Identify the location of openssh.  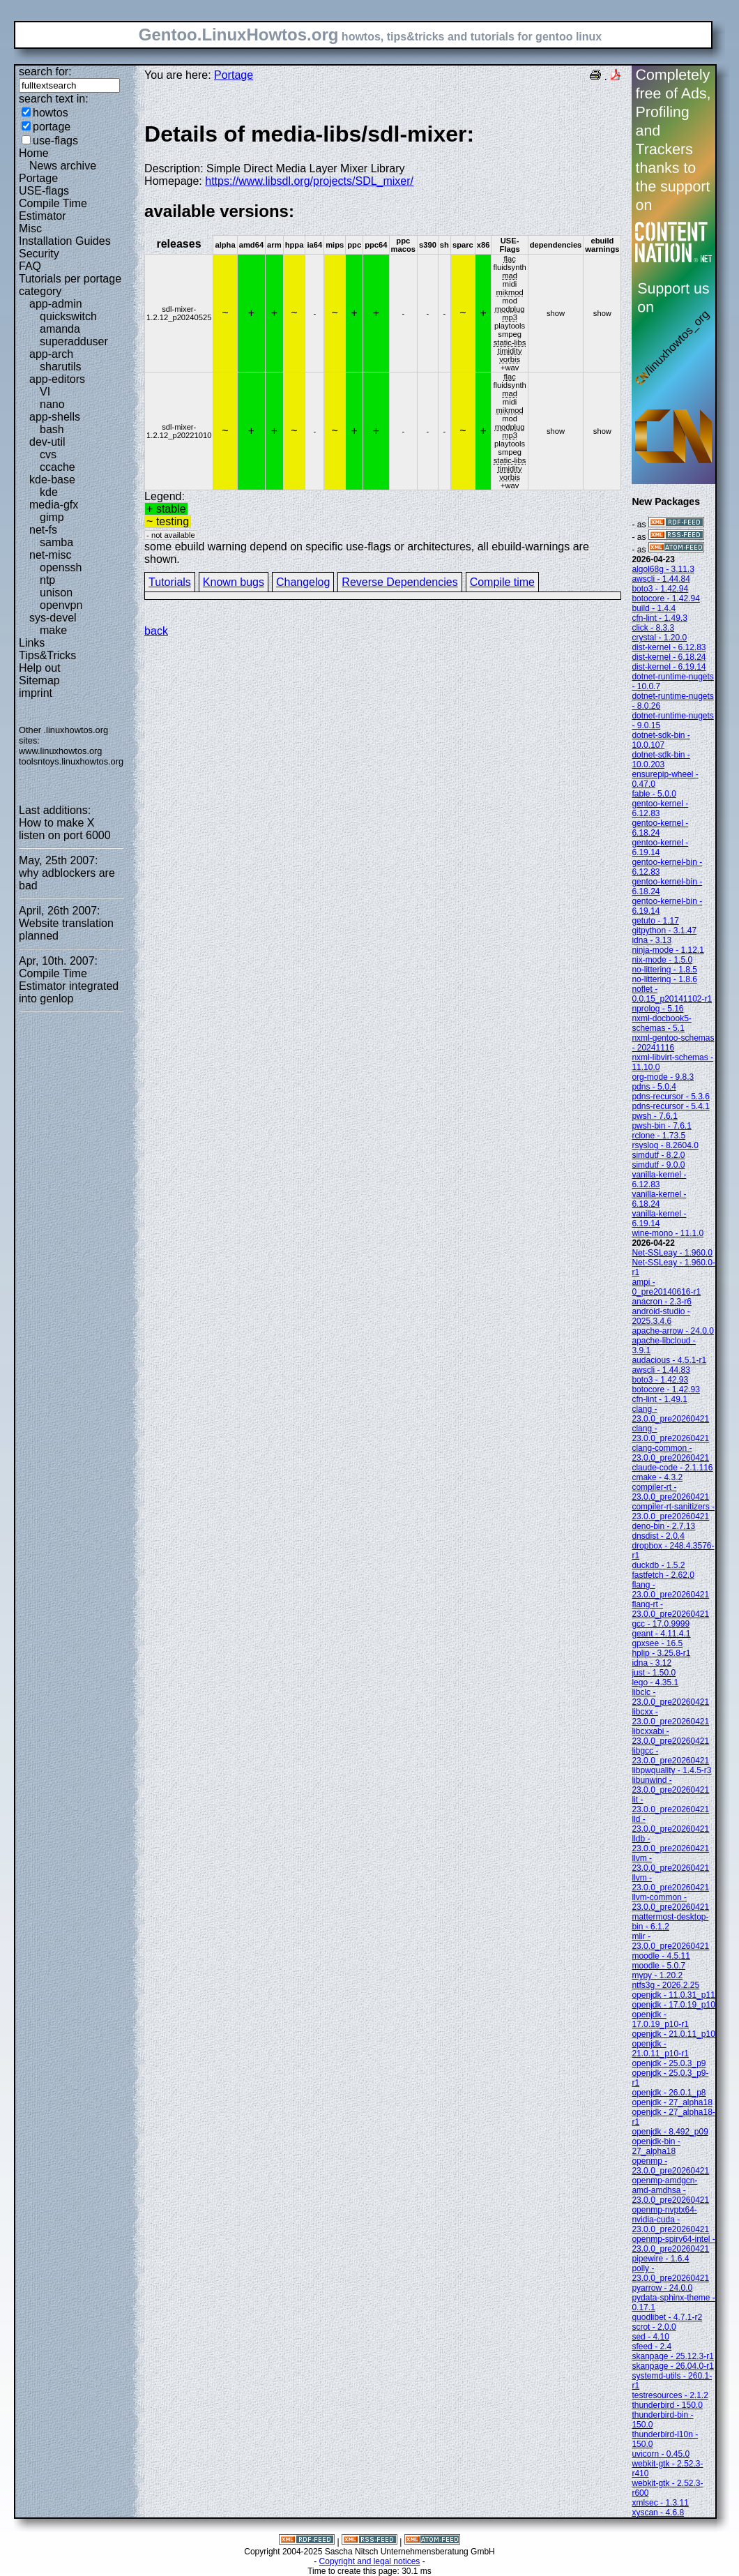
(61, 567).